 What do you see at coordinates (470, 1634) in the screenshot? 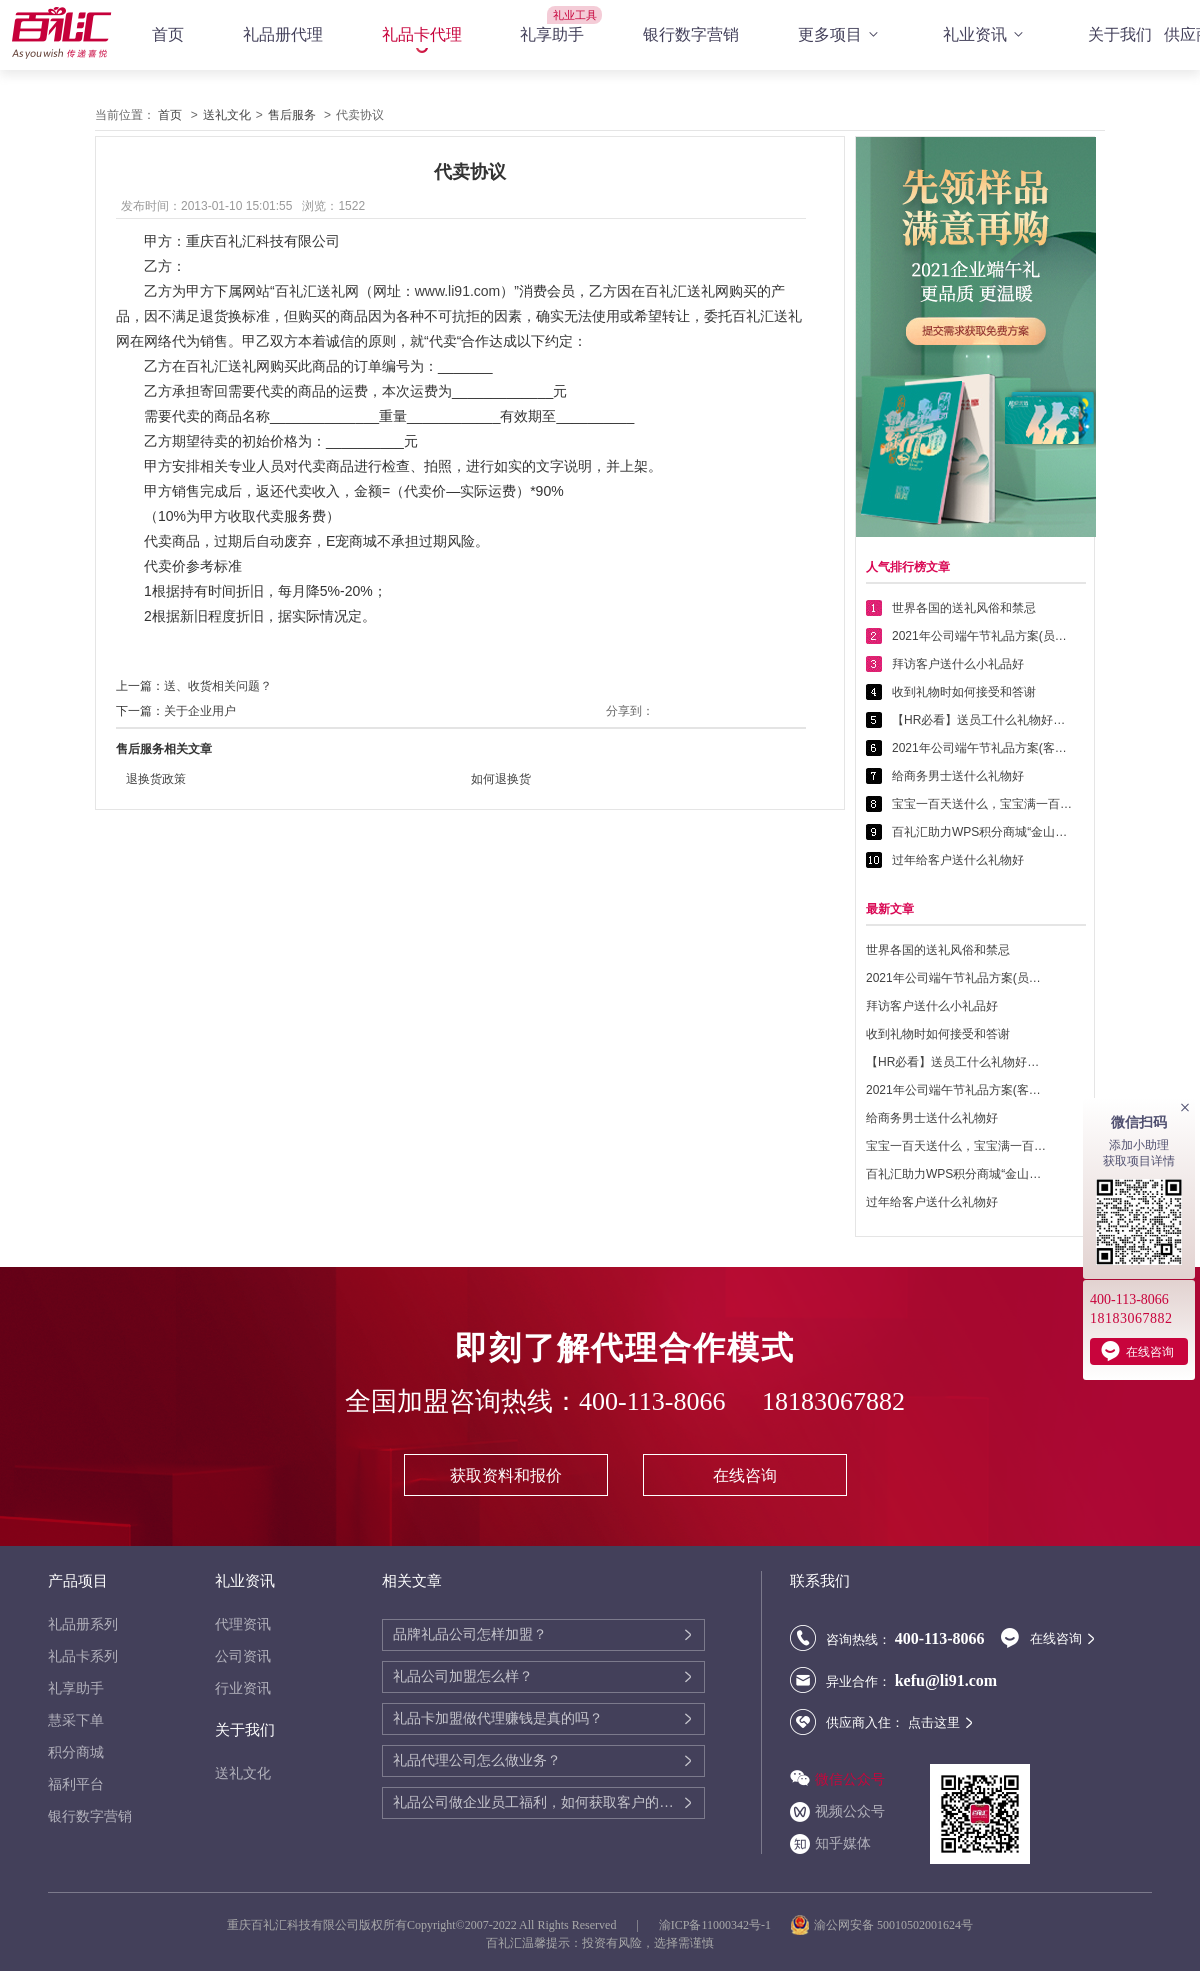
I see `品牌礼品公司怎样加盟？` at bounding box center [470, 1634].